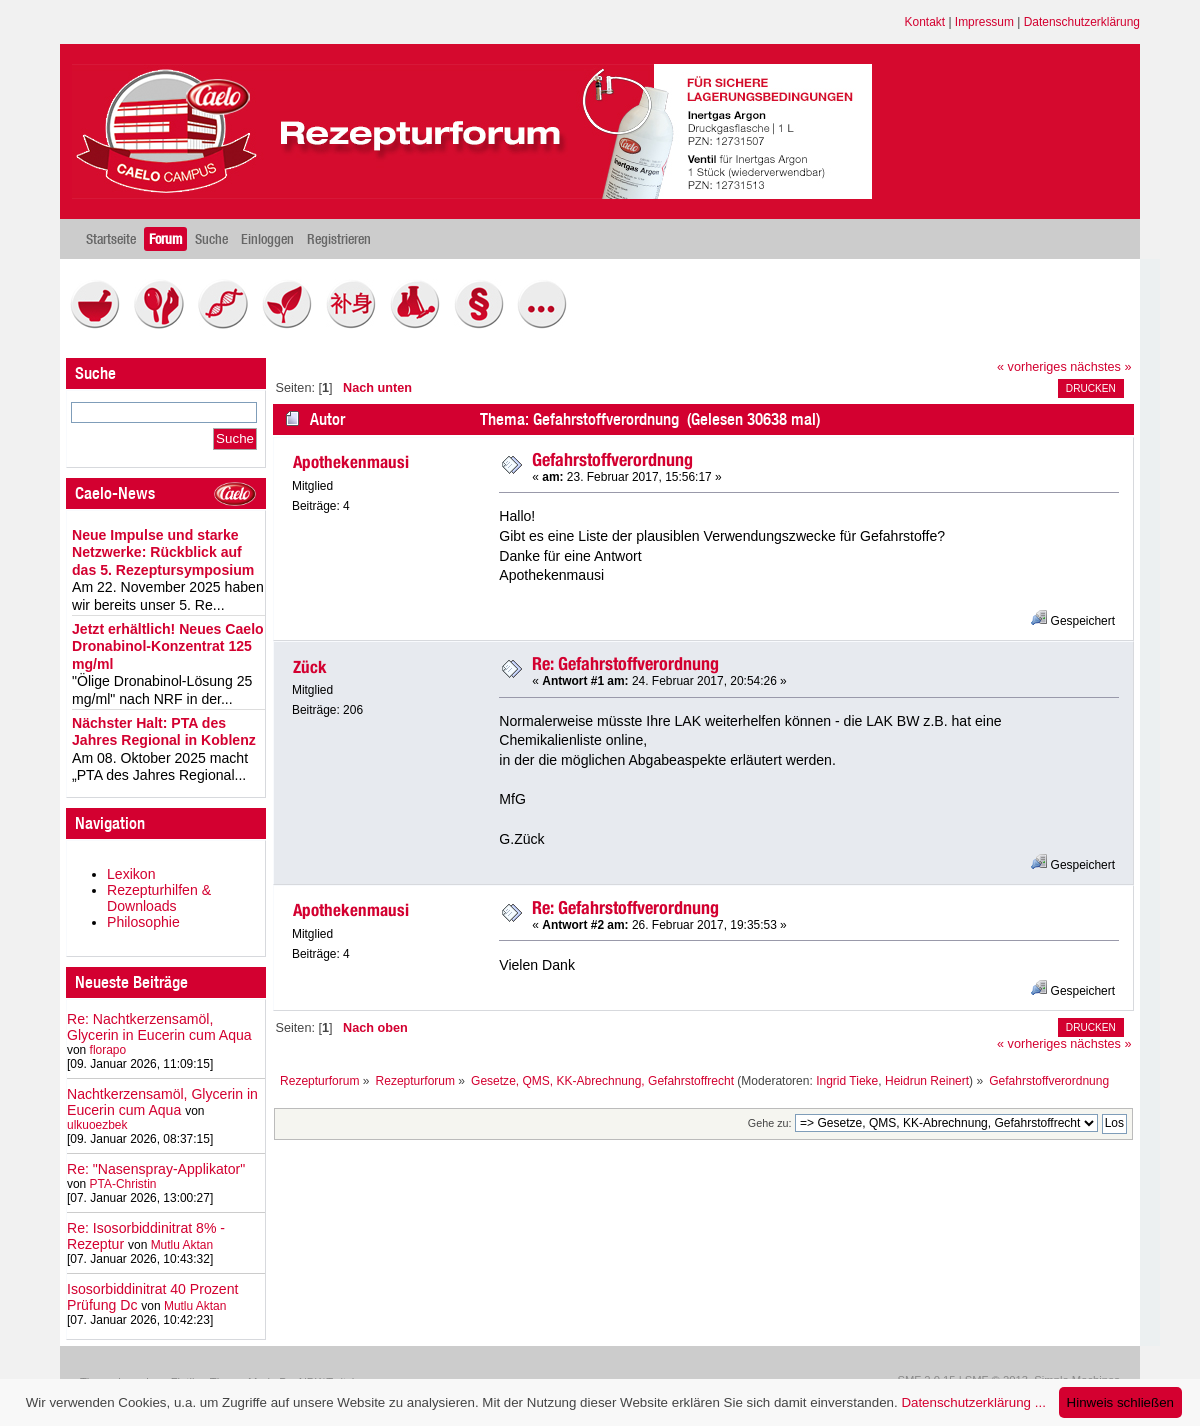 This screenshot has height=1426, width=1200. What do you see at coordinates (97, 1125) in the screenshot?
I see `ulkuoezbek` at bounding box center [97, 1125].